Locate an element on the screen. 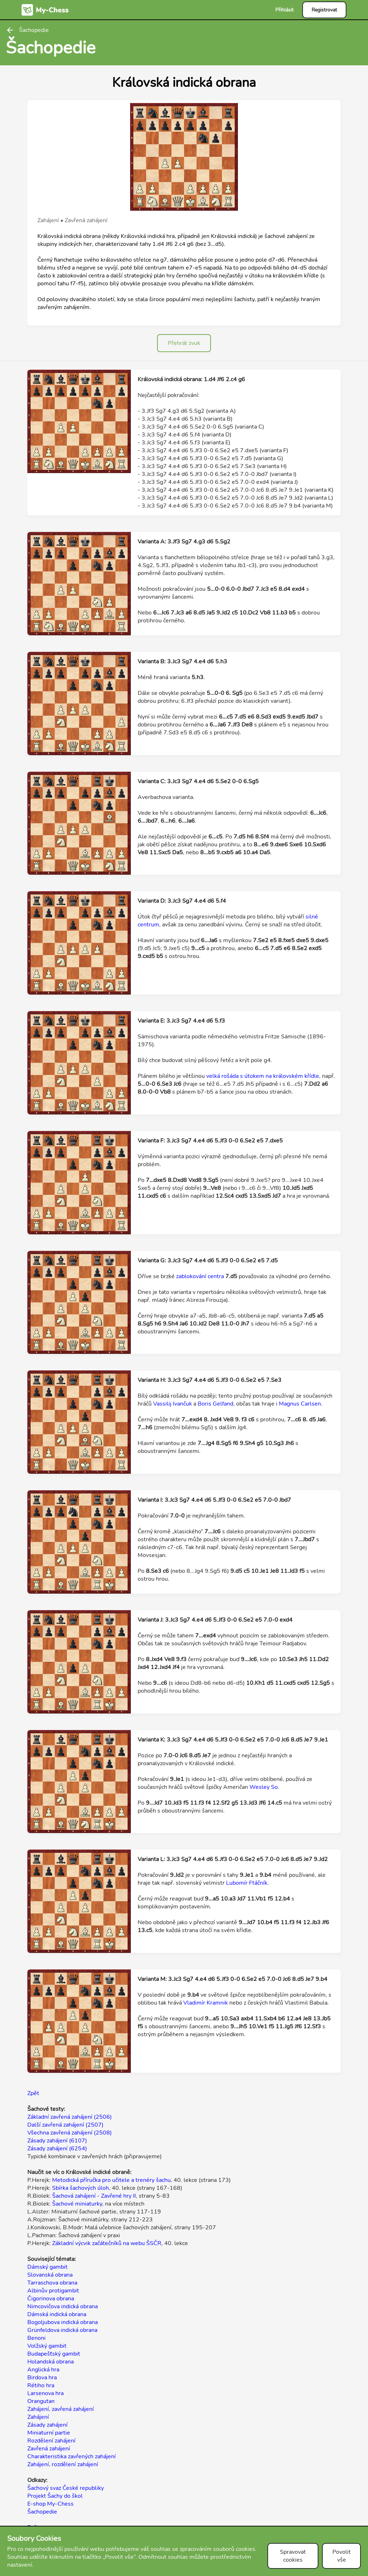  Metodická příručka pro učitele a trenéry šachu is located at coordinates (111, 2180).